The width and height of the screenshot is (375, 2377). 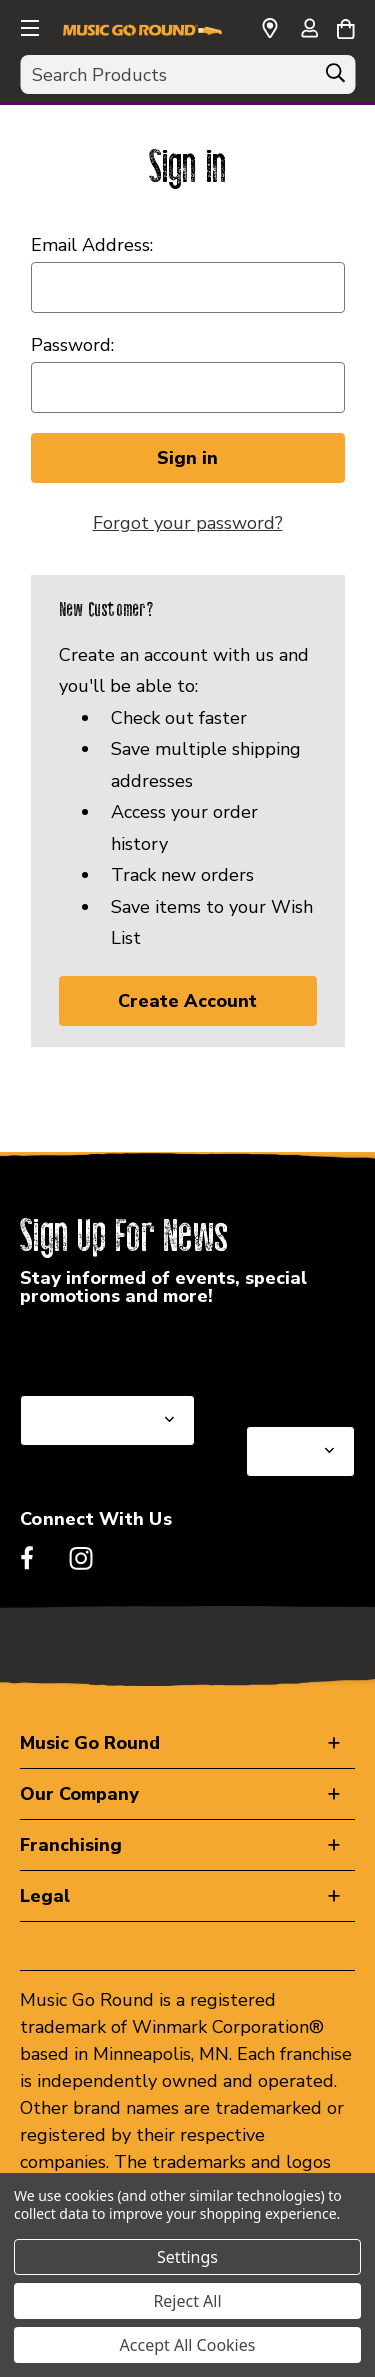 I want to click on Franchising, so click(x=71, y=1845).